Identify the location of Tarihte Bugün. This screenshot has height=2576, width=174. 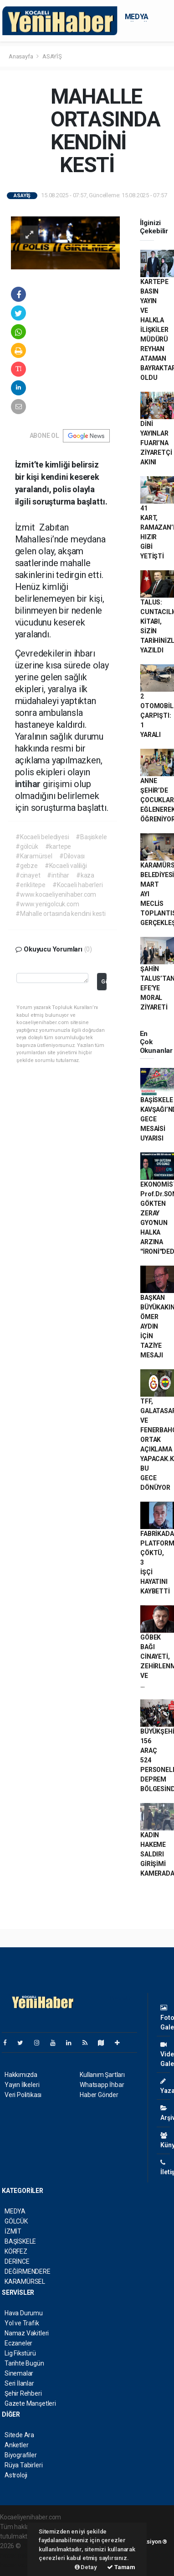
(24, 2363).